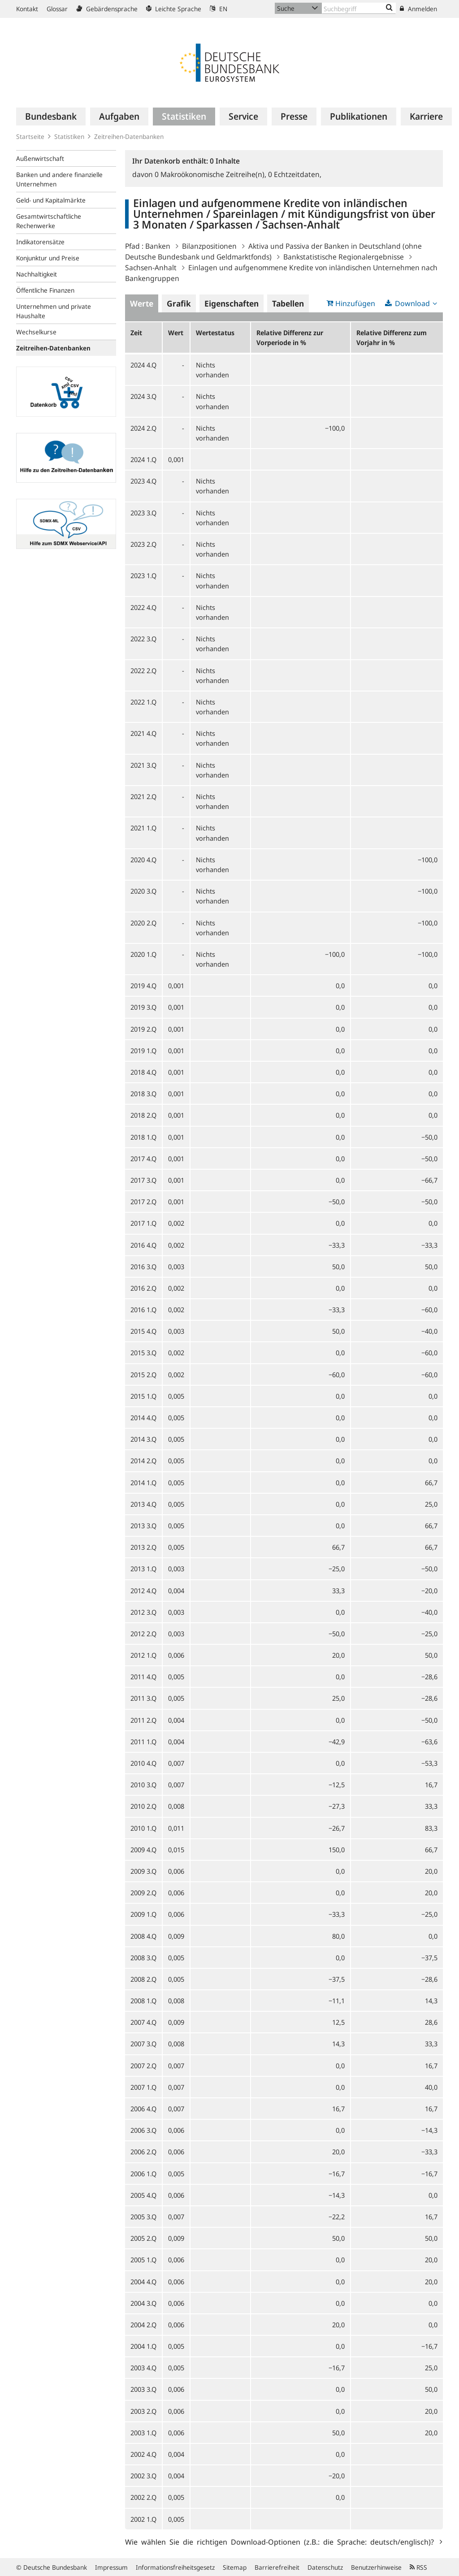 The image size is (459, 2576). I want to click on Statistiken, so click(69, 136).